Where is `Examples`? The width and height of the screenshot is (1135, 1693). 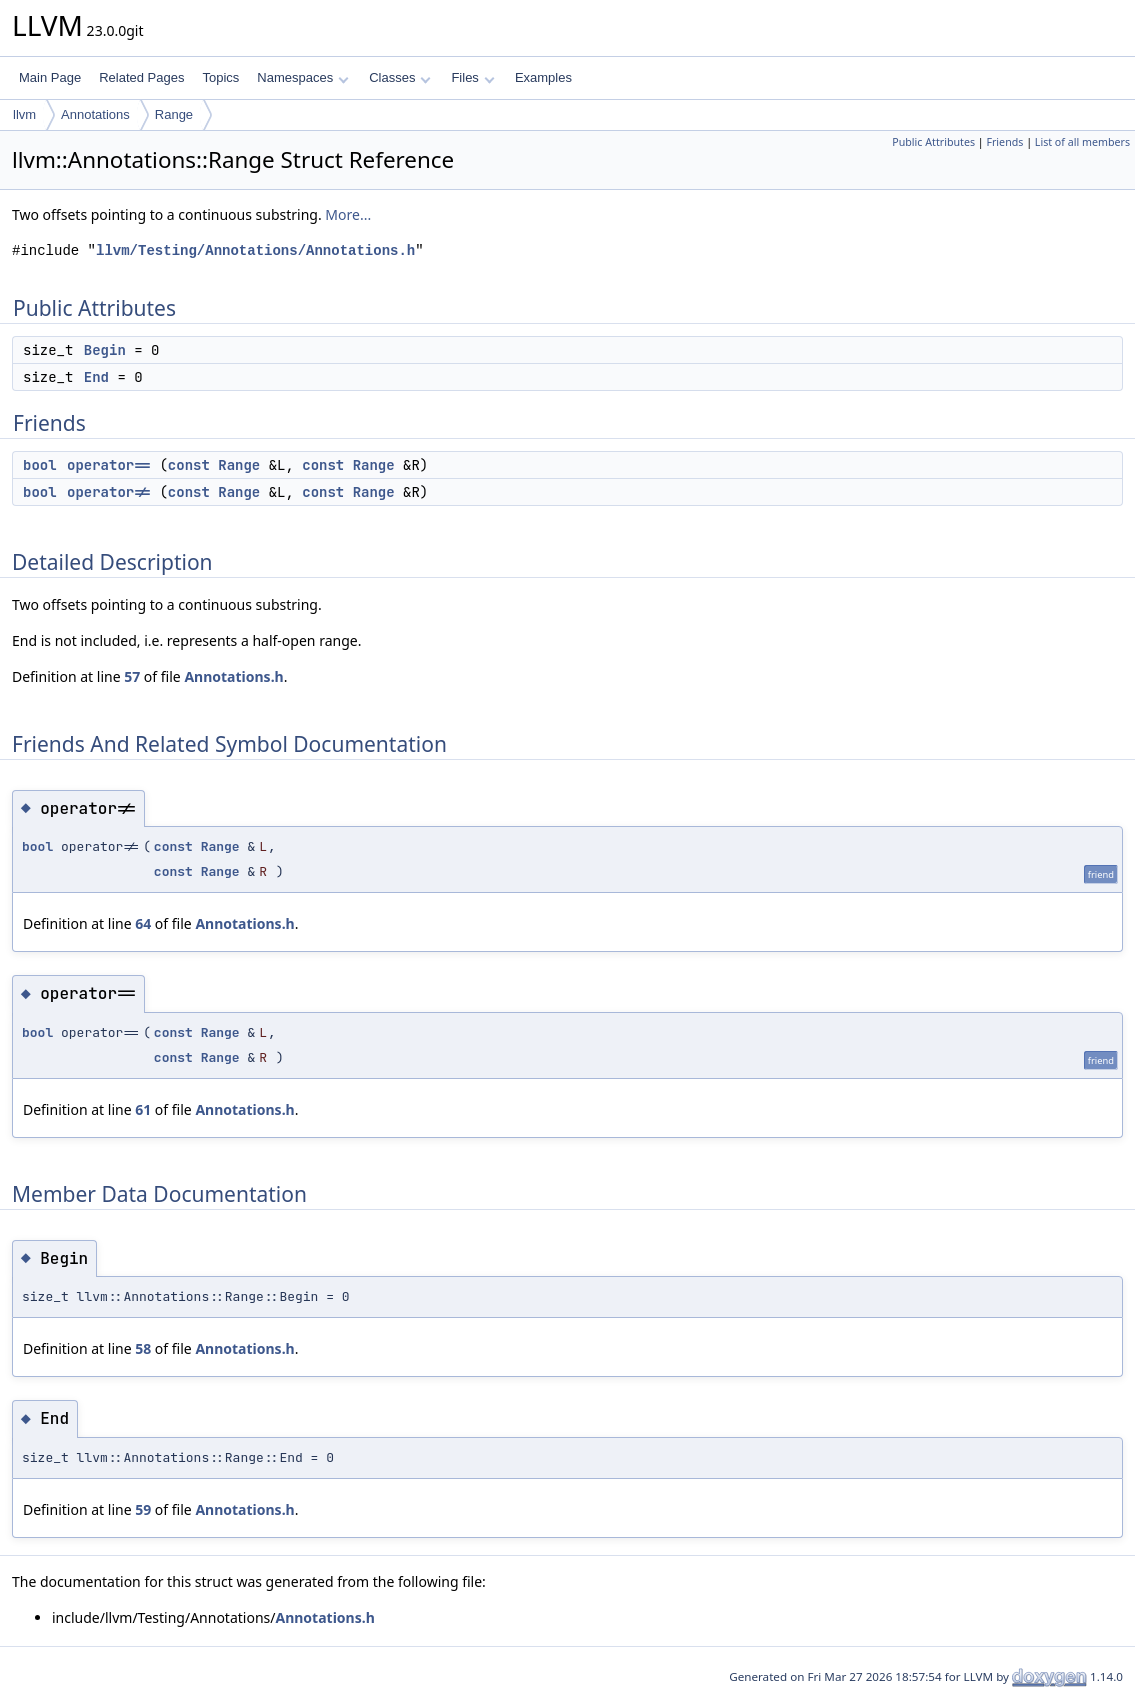 Examples is located at coordinates (543, 77).